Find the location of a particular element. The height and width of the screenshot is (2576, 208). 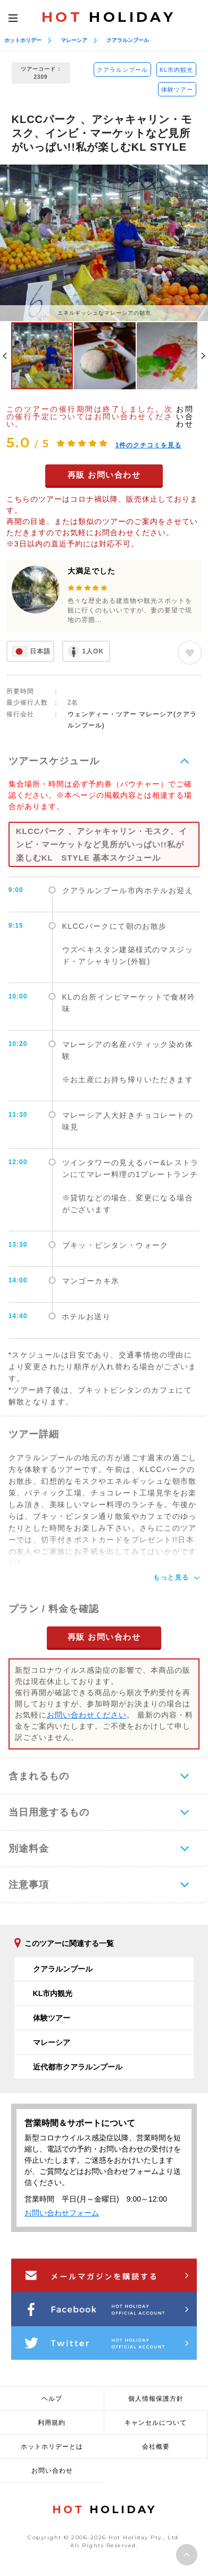

クアラルンプール is located at coordinates (127, 40).